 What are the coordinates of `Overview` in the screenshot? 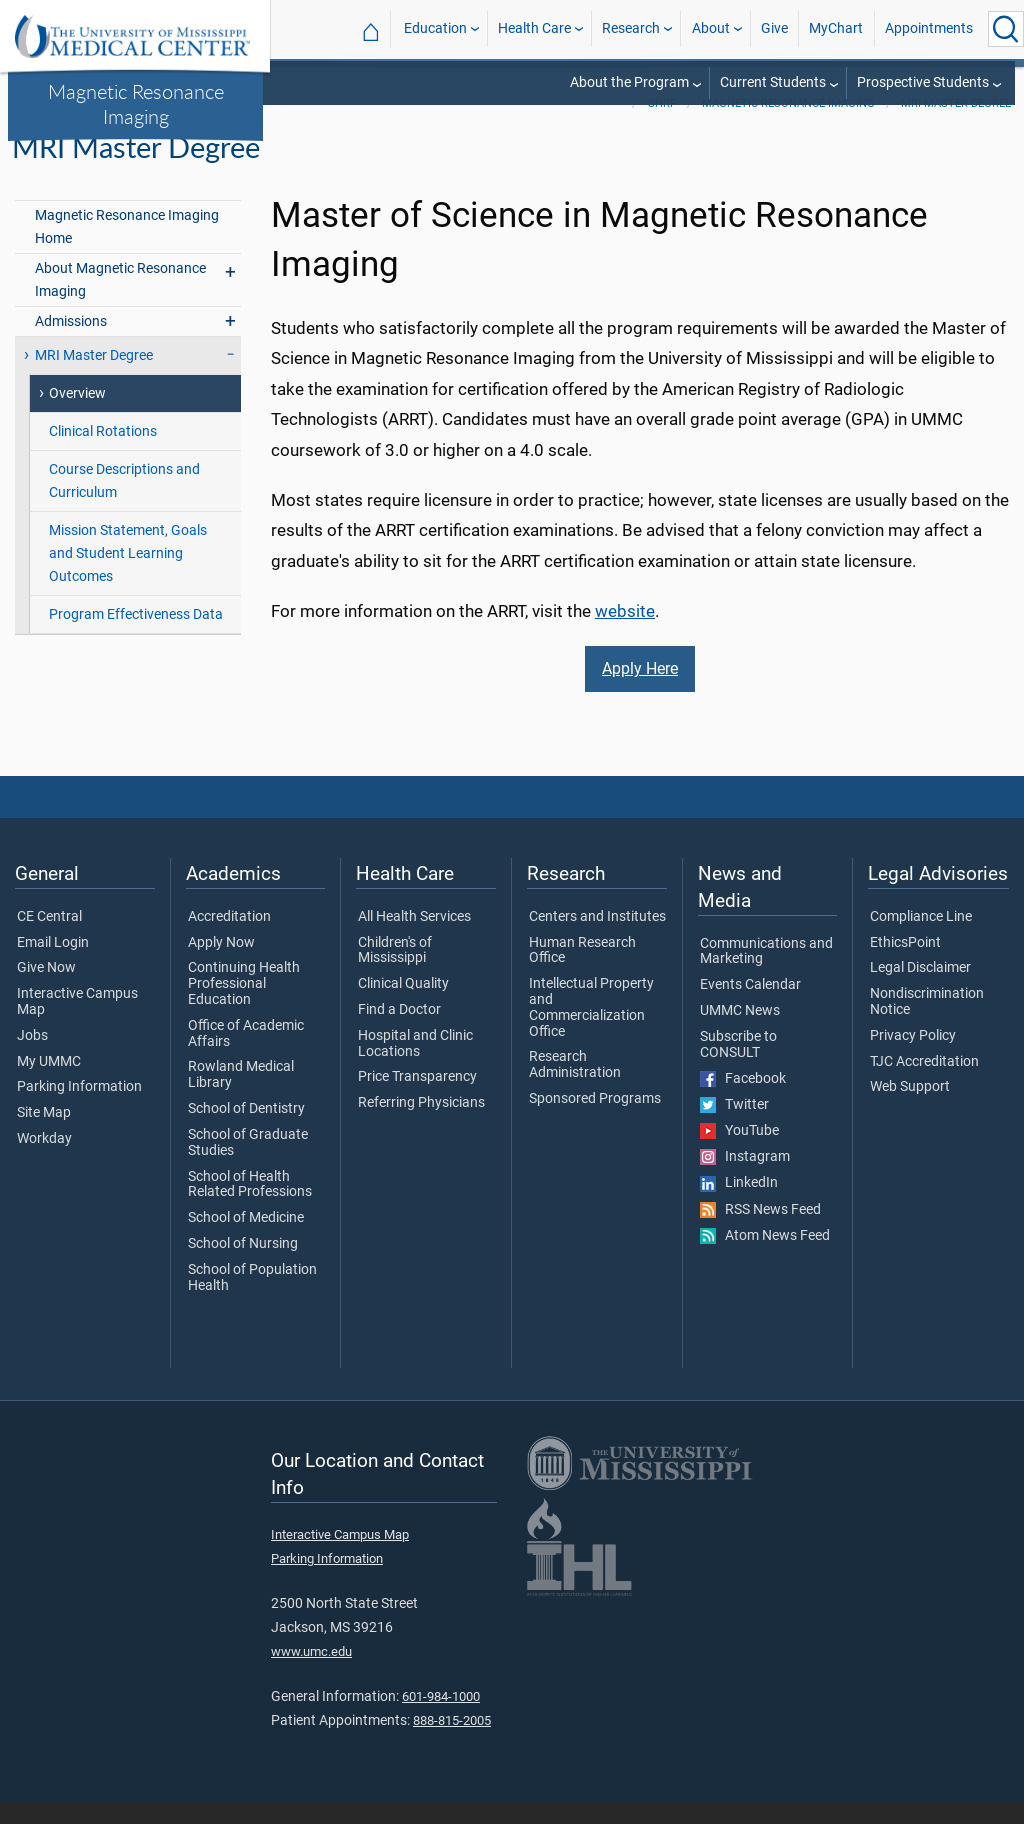 It's located at (77, 415).